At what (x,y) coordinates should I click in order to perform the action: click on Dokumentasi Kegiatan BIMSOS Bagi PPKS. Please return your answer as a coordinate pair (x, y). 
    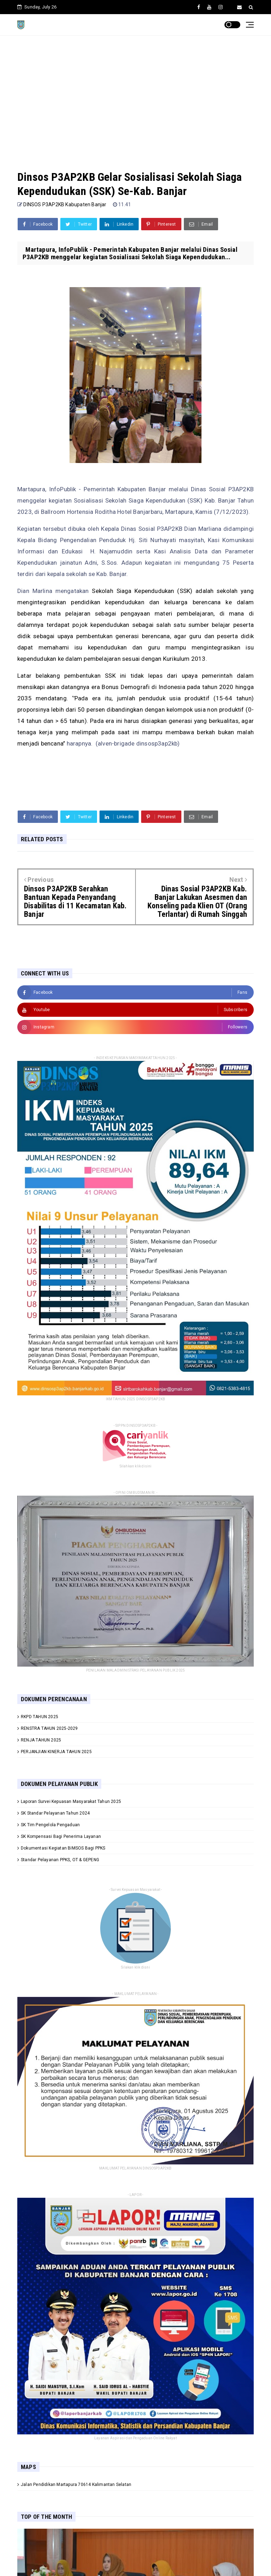
    Looking at the image, I should click on (63, 1848).